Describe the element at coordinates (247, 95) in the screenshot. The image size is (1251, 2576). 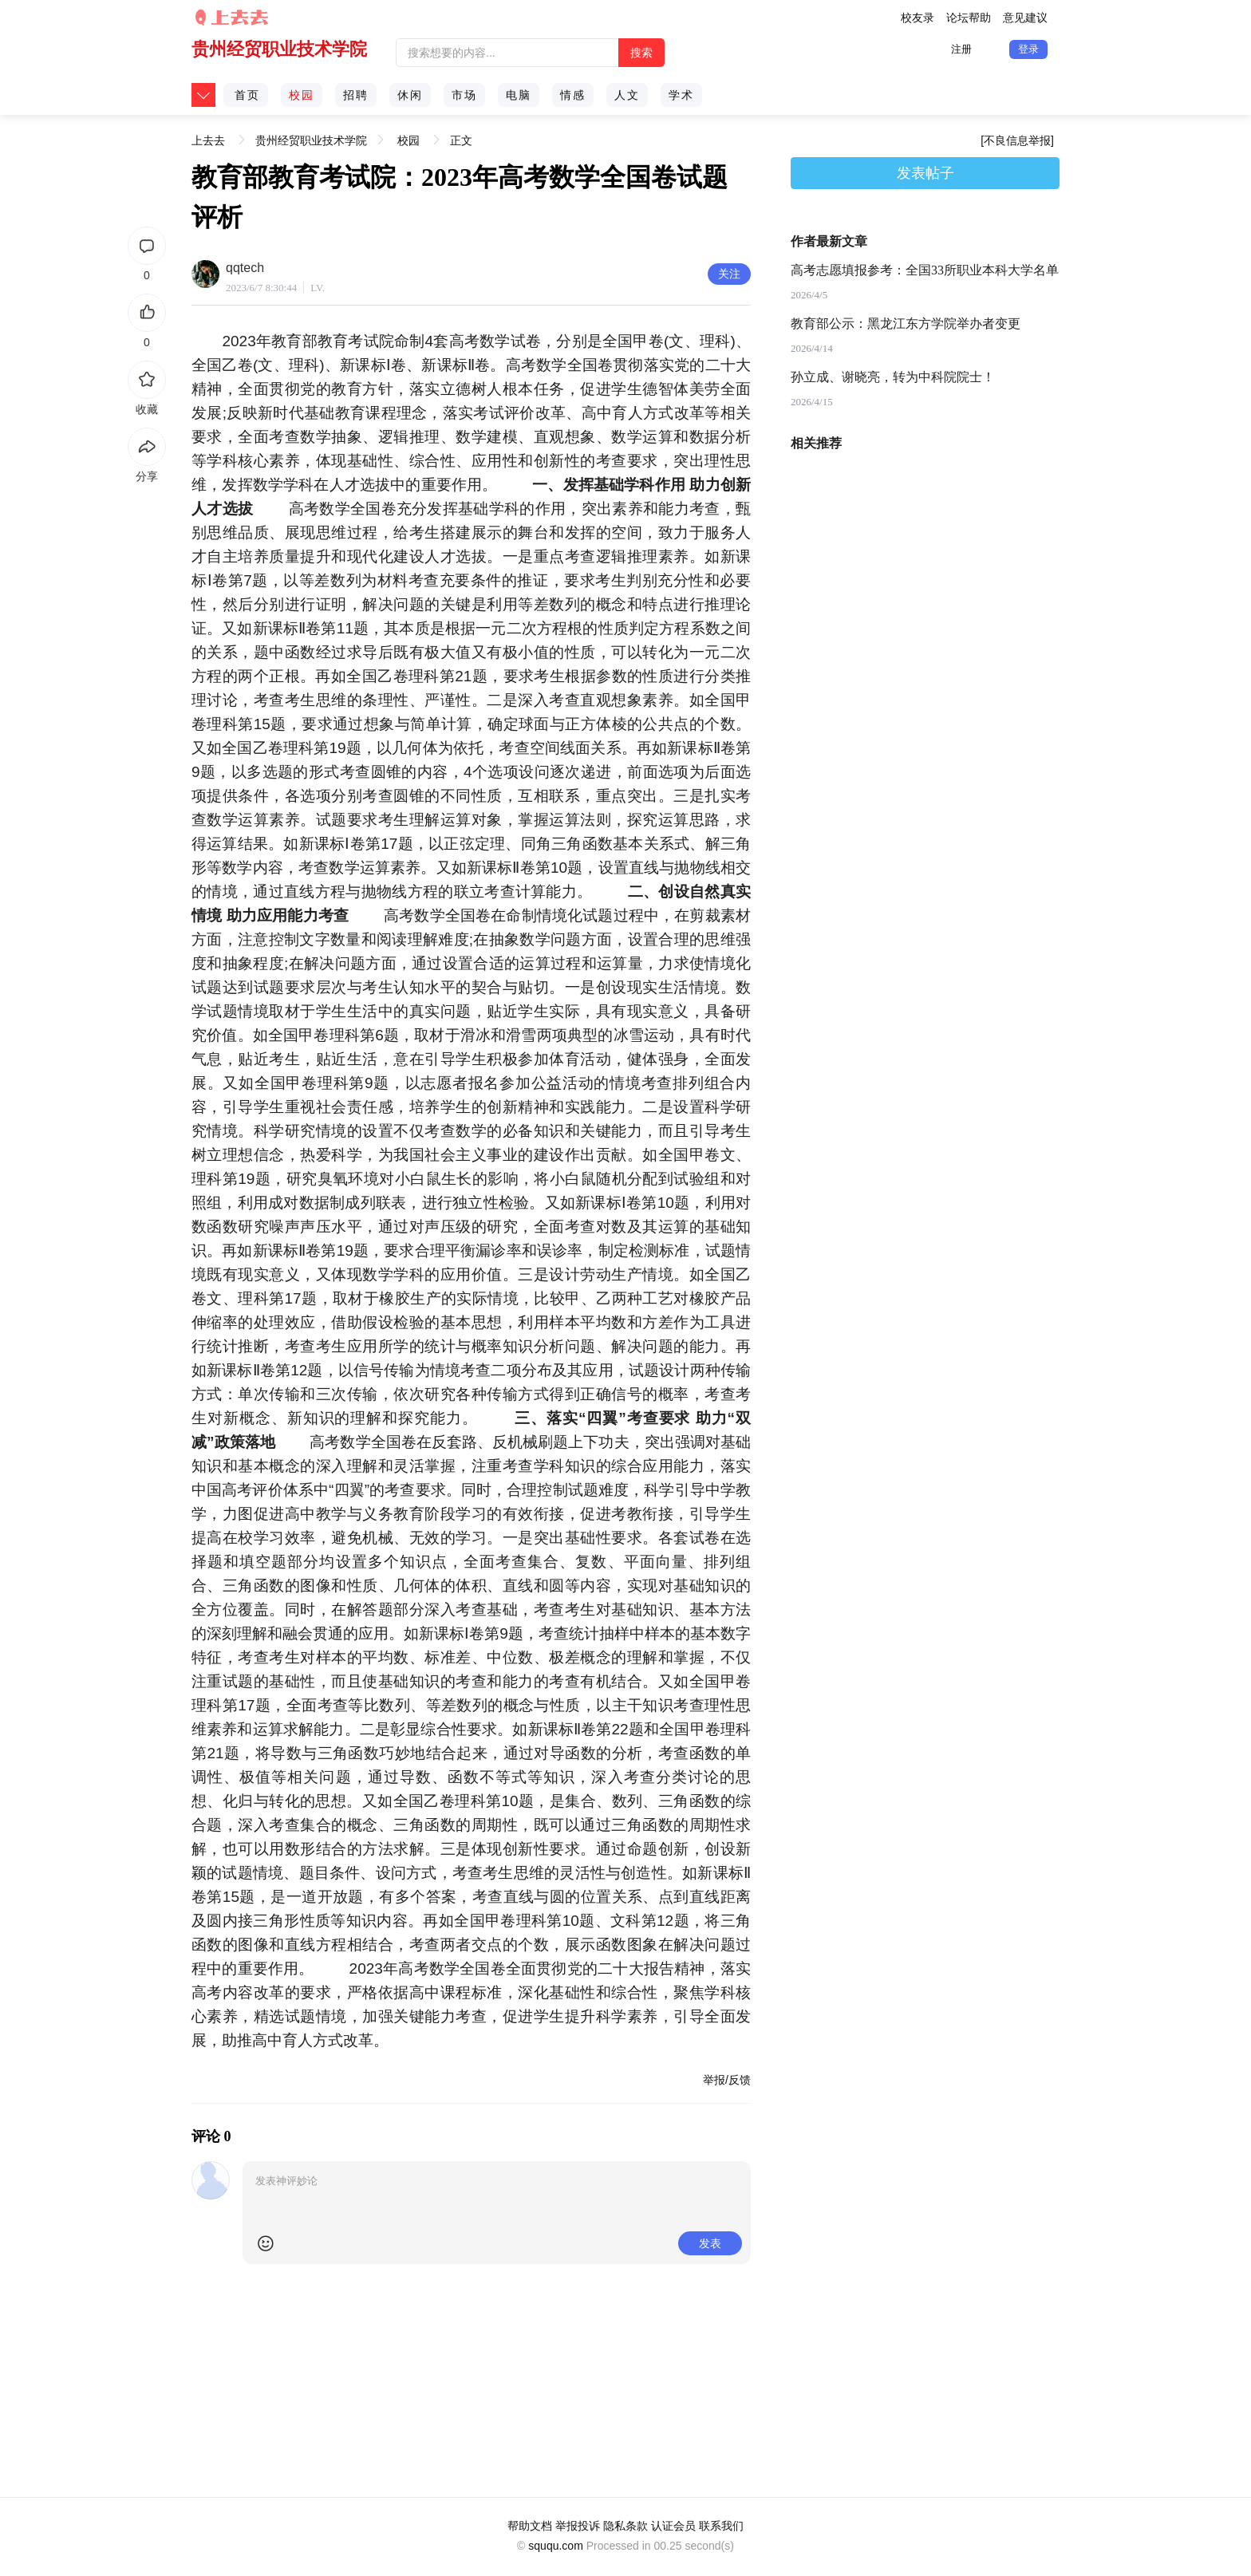
I see `首页` at that location.